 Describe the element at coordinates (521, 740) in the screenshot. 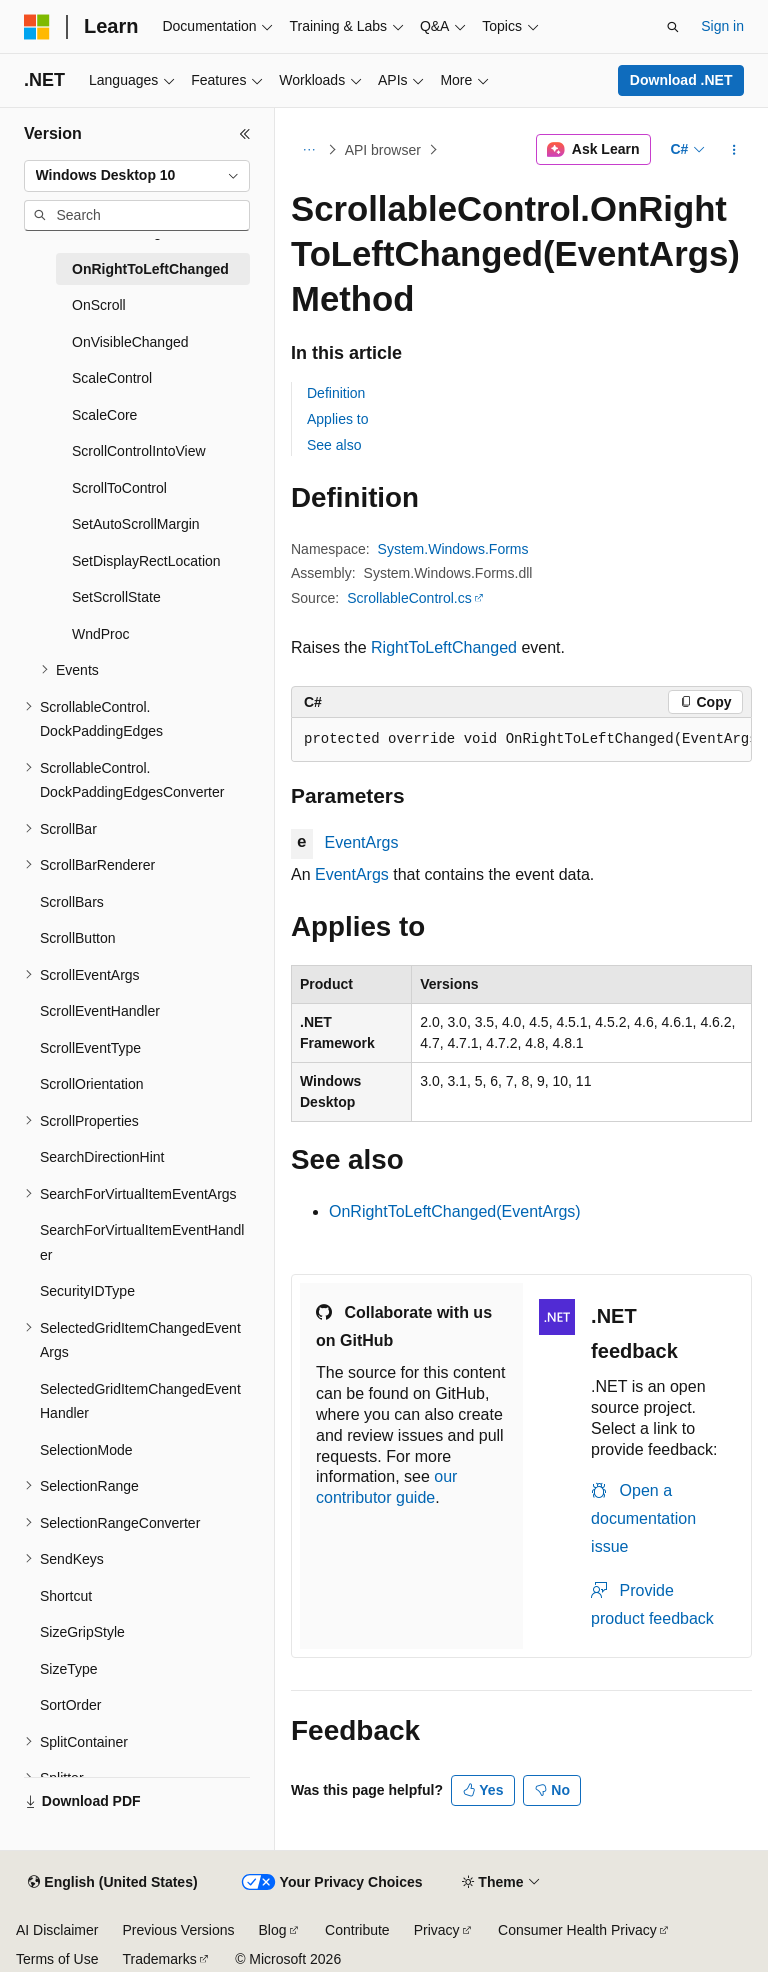

I see `[group]` at that location.